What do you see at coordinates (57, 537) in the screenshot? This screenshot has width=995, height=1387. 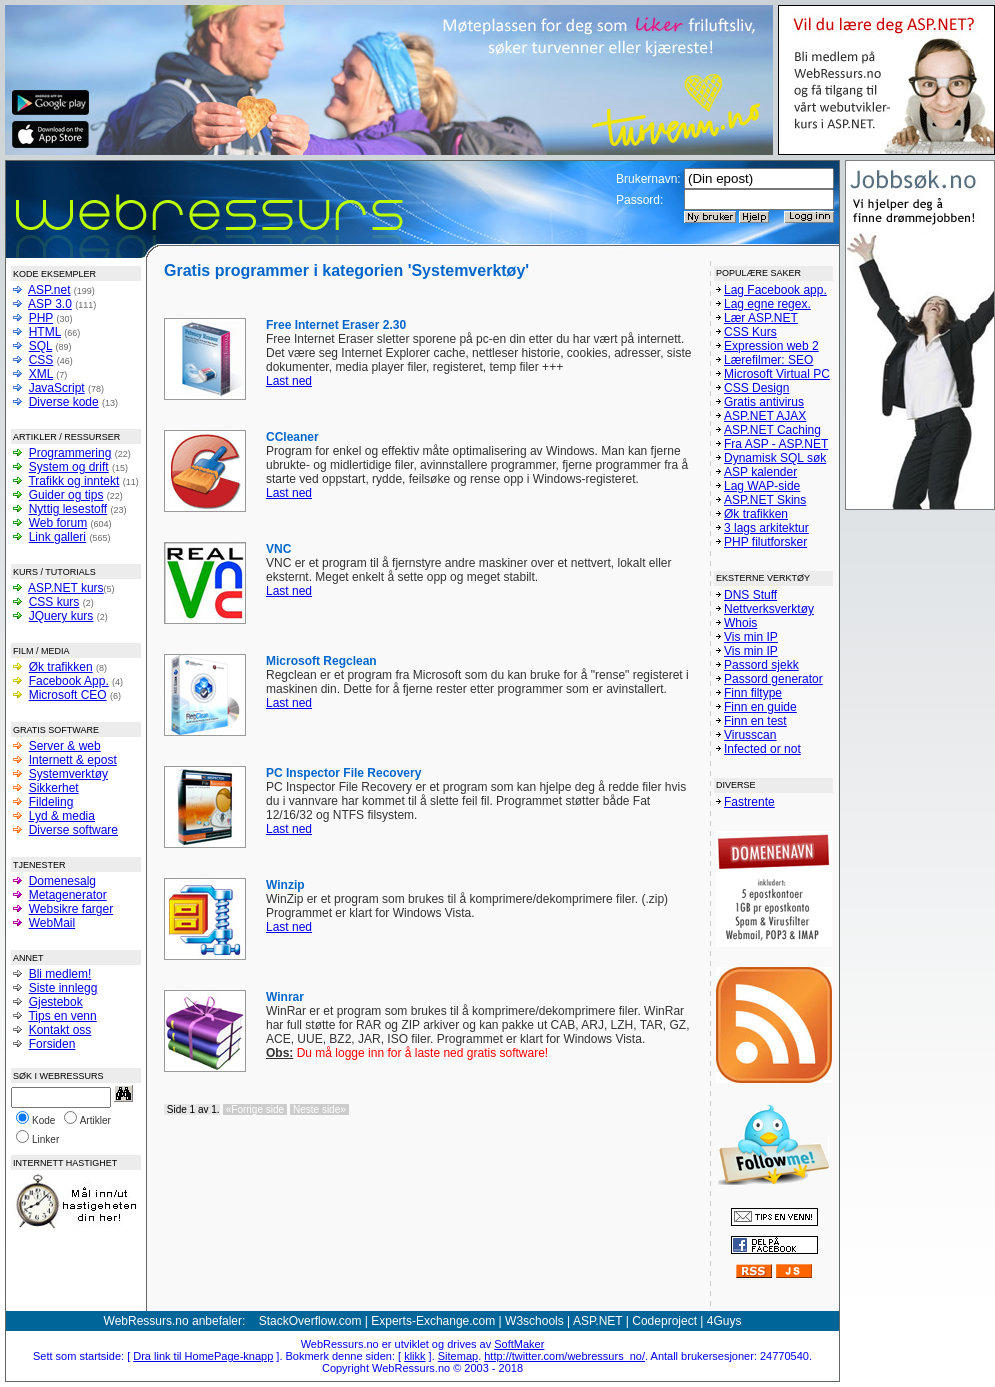 I see `Link galleri` at bounding box center [57, 537].